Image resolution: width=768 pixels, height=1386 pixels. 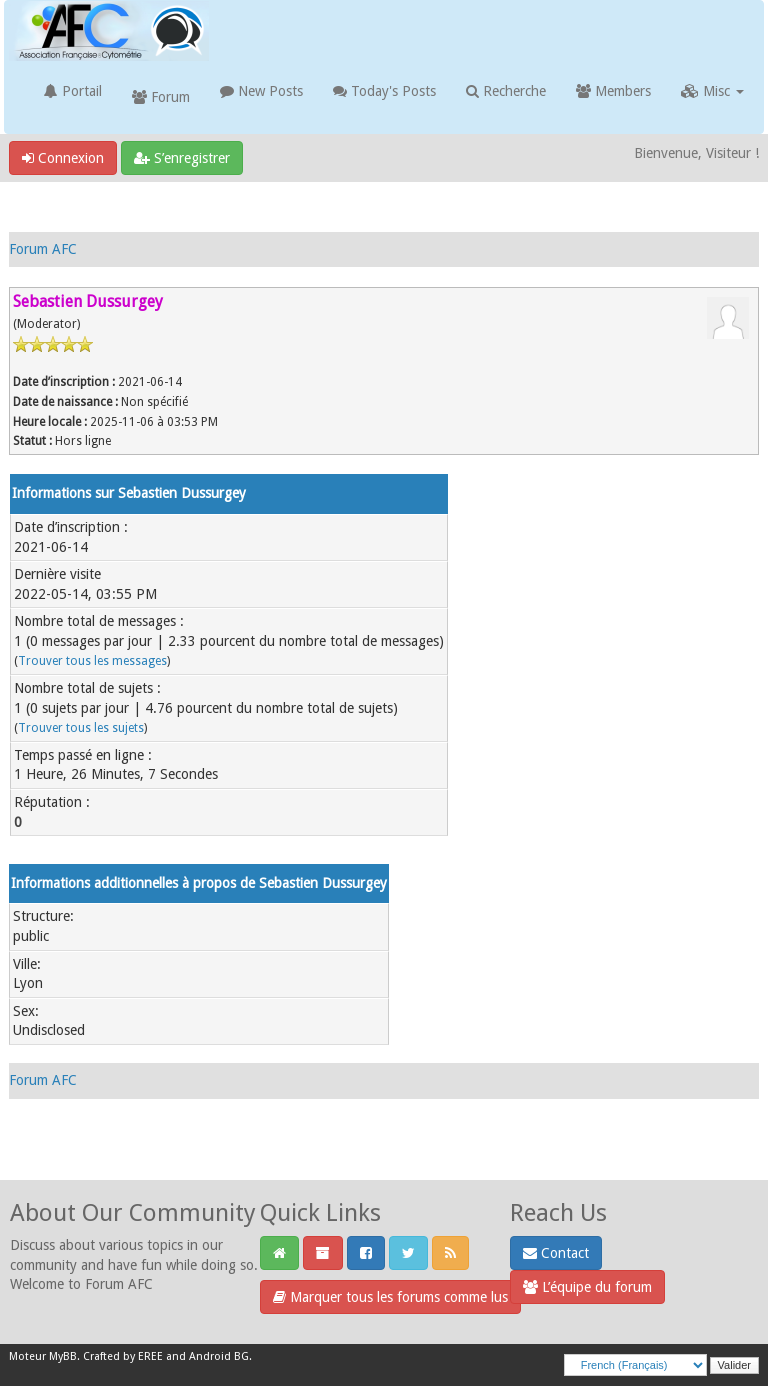 I want to click on Forum AFC, so click(x=43, y=249).